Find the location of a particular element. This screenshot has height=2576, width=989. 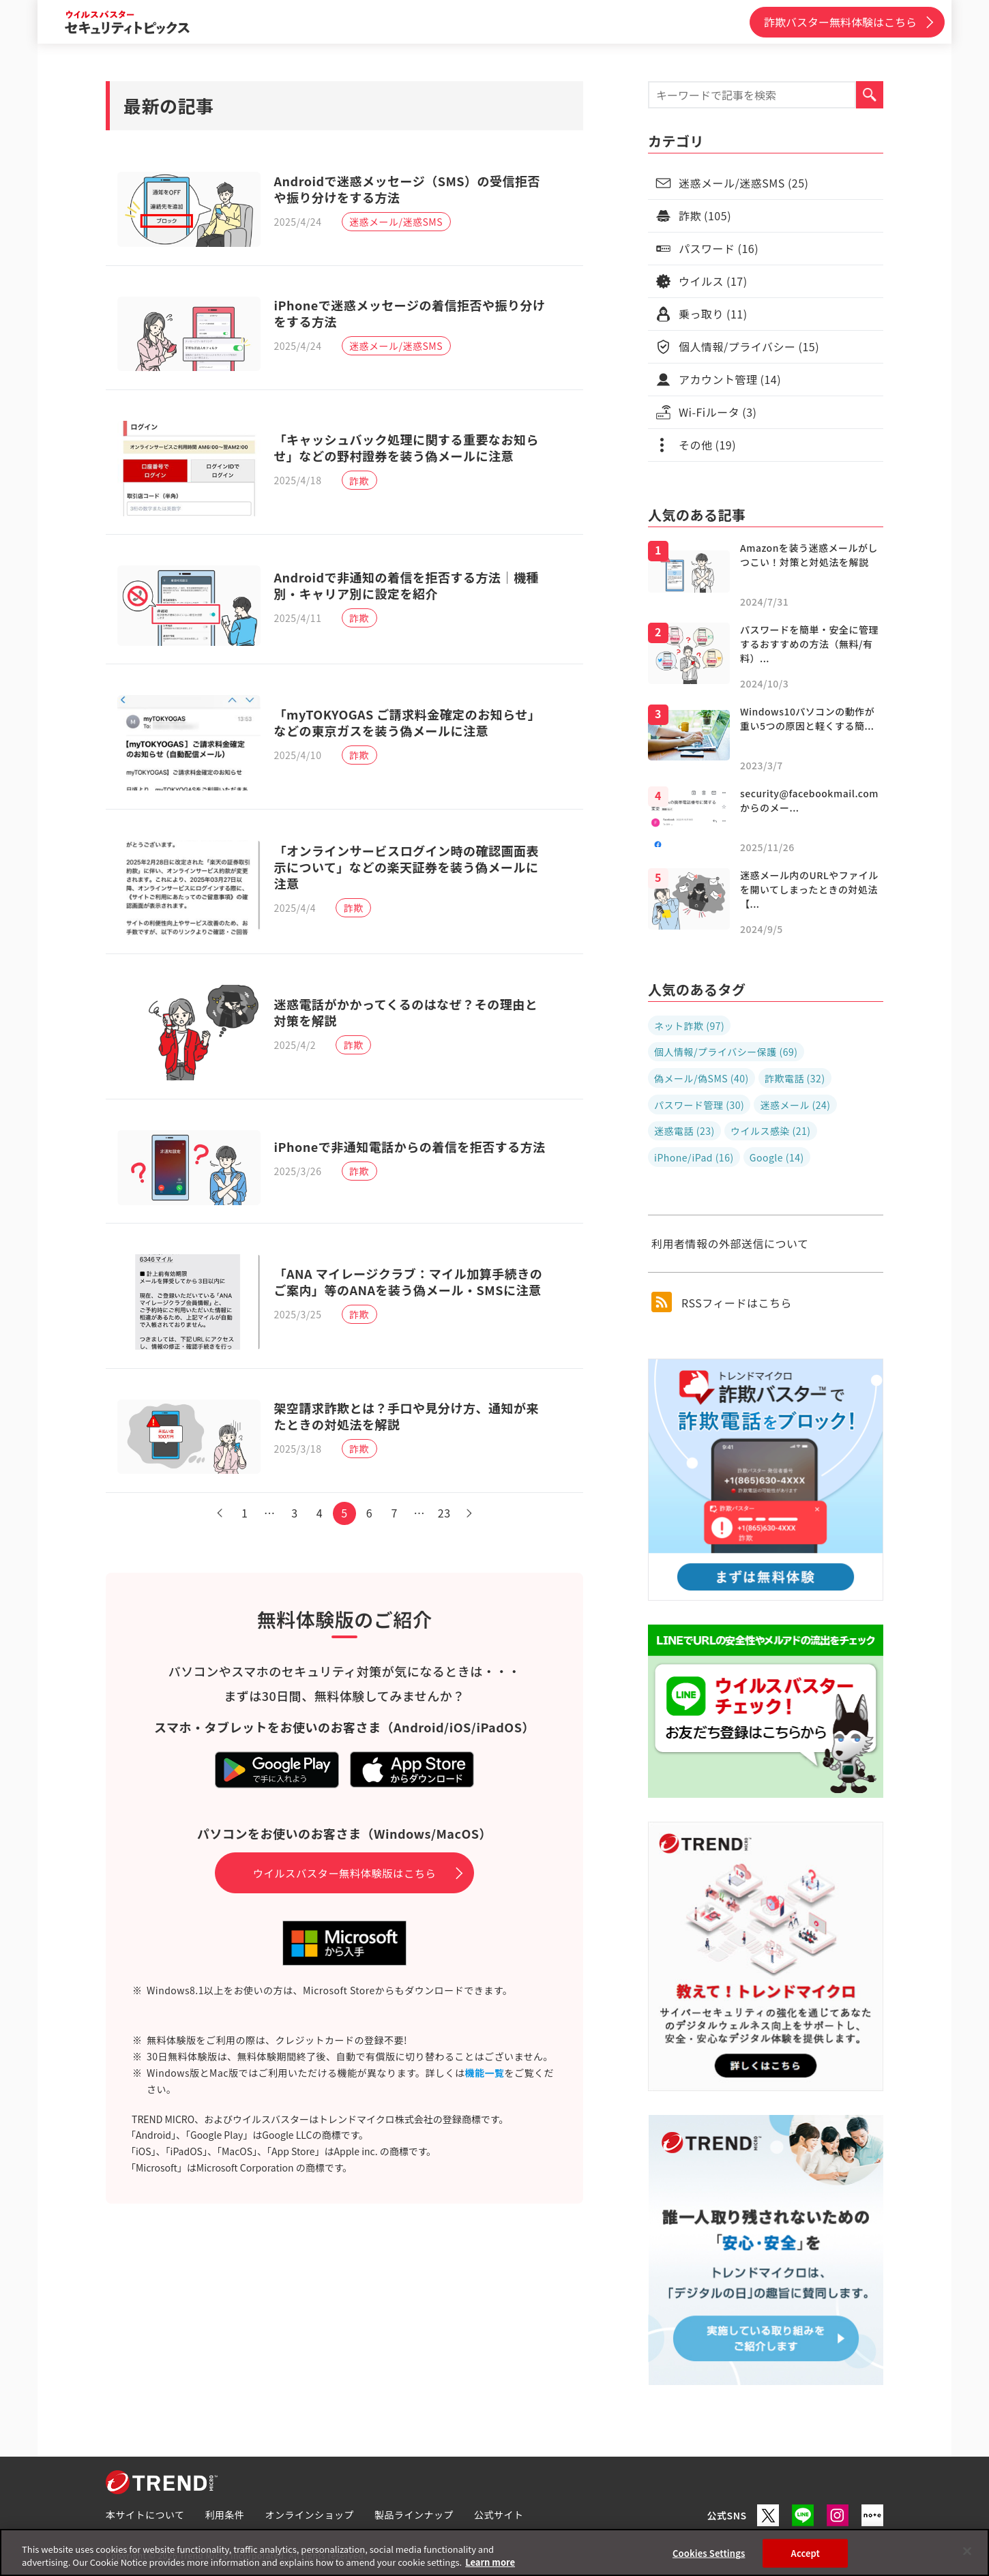

ウイルス感染 (21) is located at coordinates (770, 1131).